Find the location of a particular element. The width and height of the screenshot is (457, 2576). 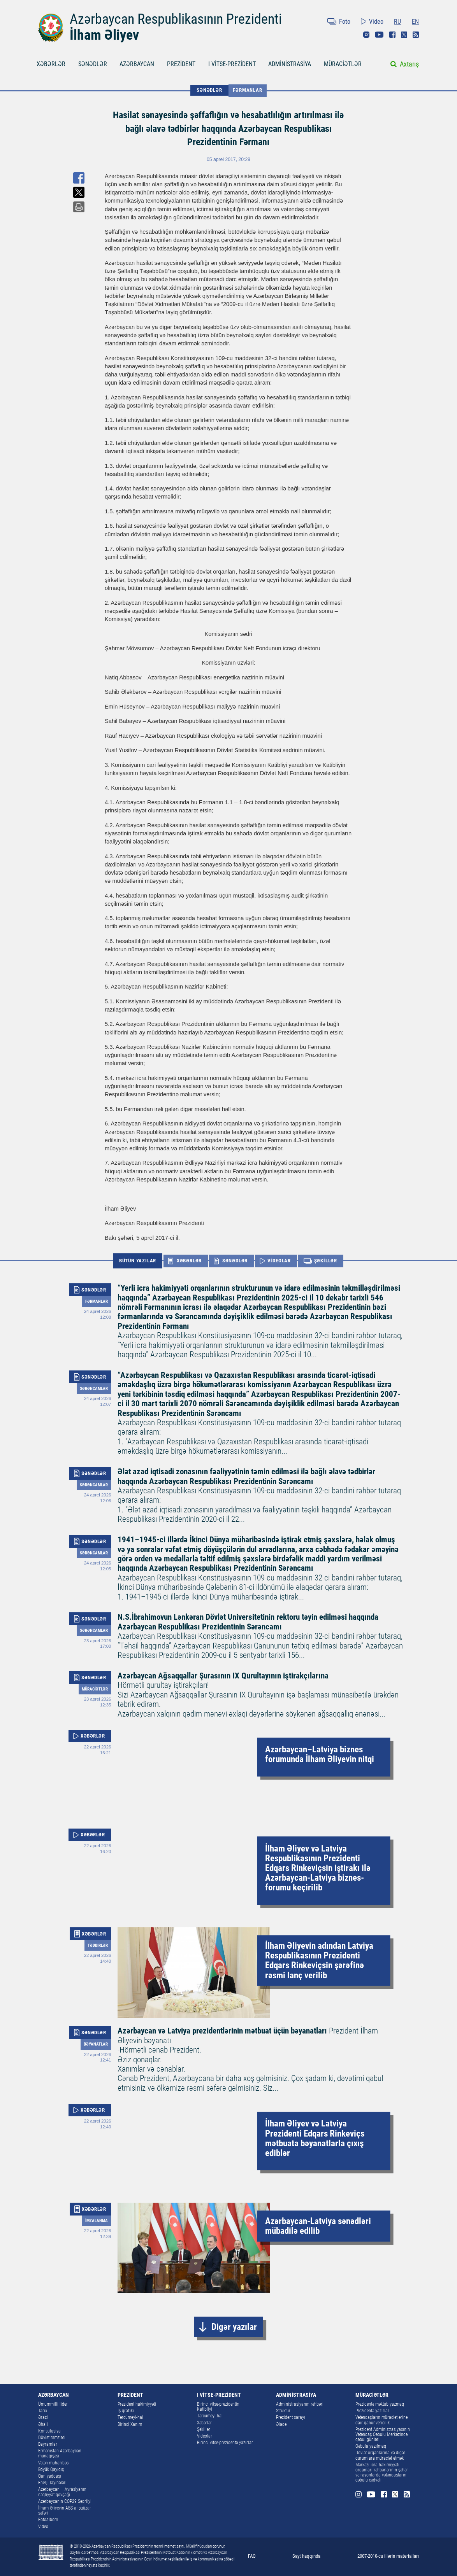

Dövlət orqanlarına və digər qurumlara müraciət etmək is located at coordinates (380, 2455).